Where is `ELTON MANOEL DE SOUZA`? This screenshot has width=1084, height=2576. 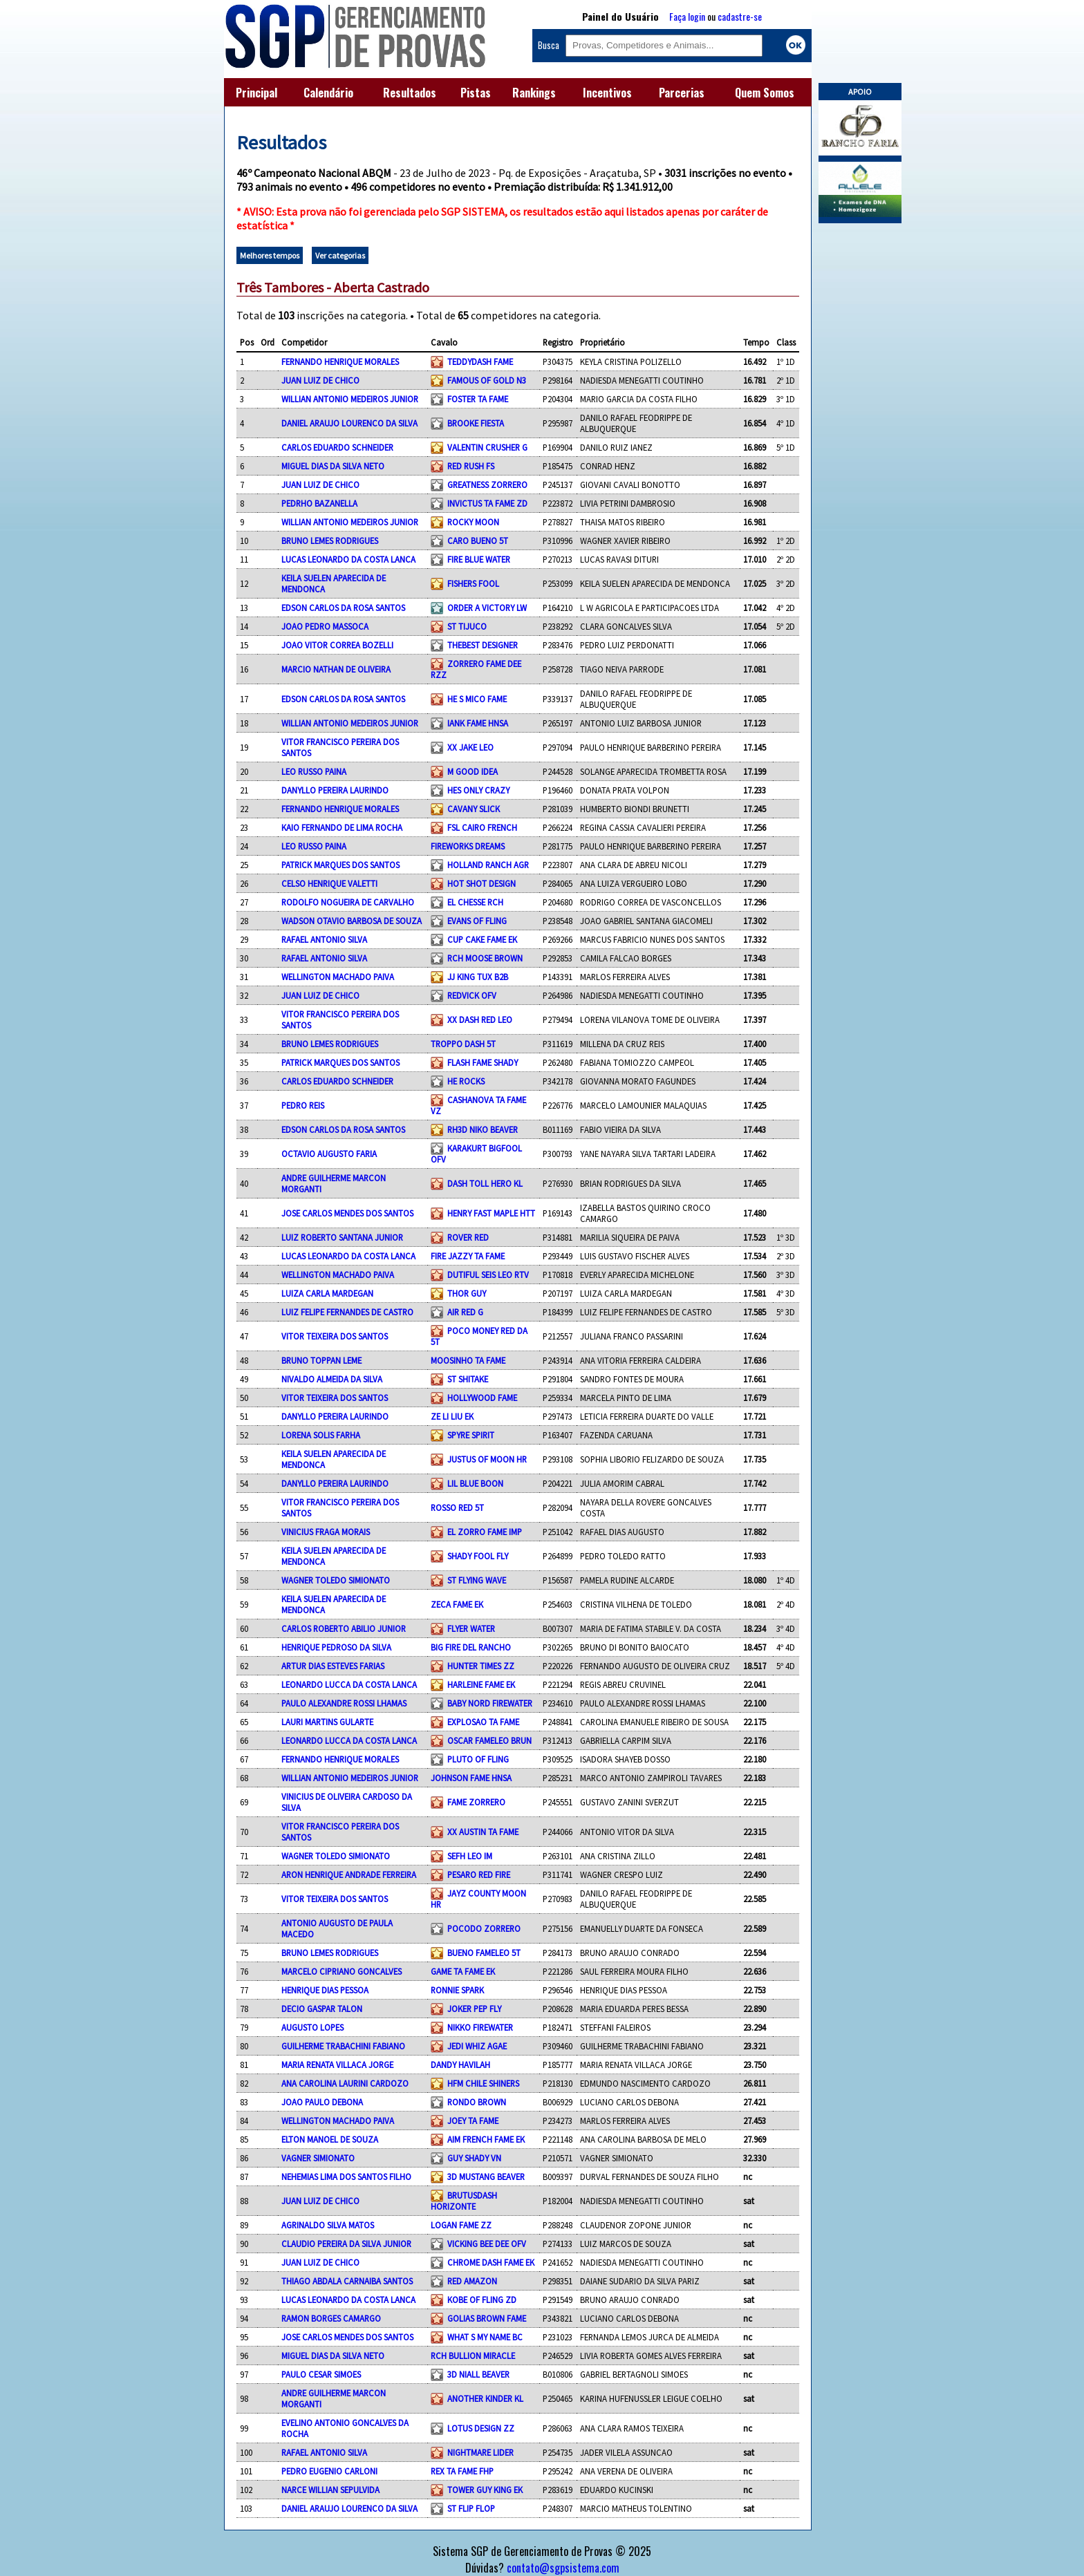
ELTON MANOEL DE SOUZA is located at coordinates (329, 2139).